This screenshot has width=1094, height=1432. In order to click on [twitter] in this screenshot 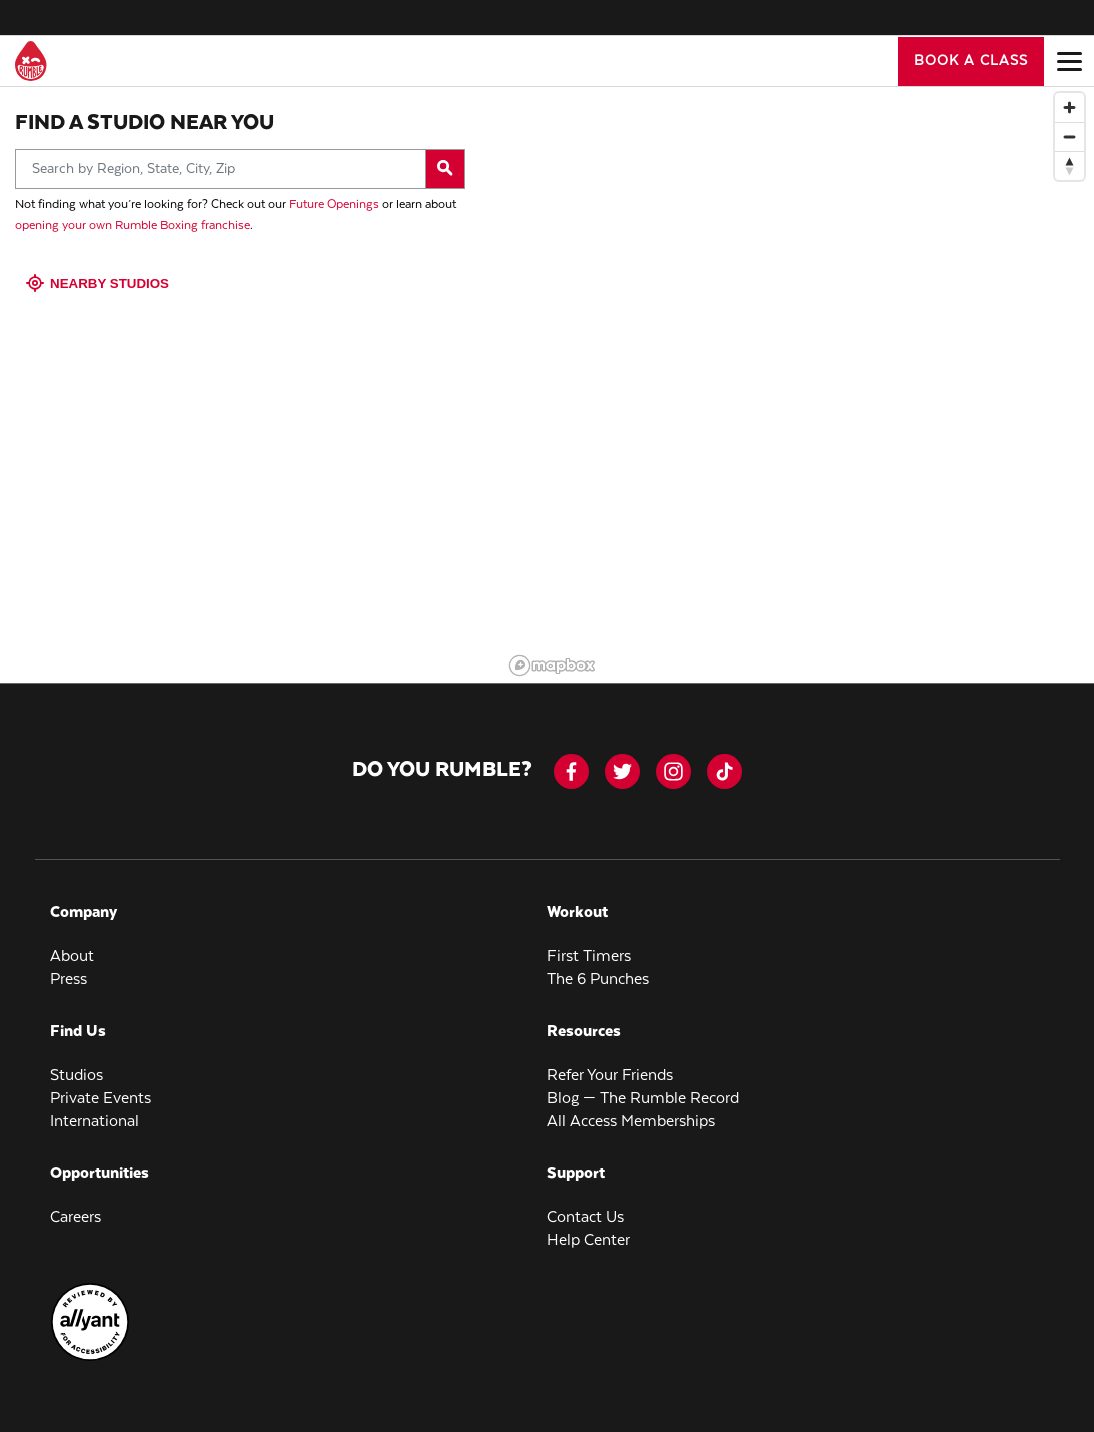, I will do `click(622, 761)`.